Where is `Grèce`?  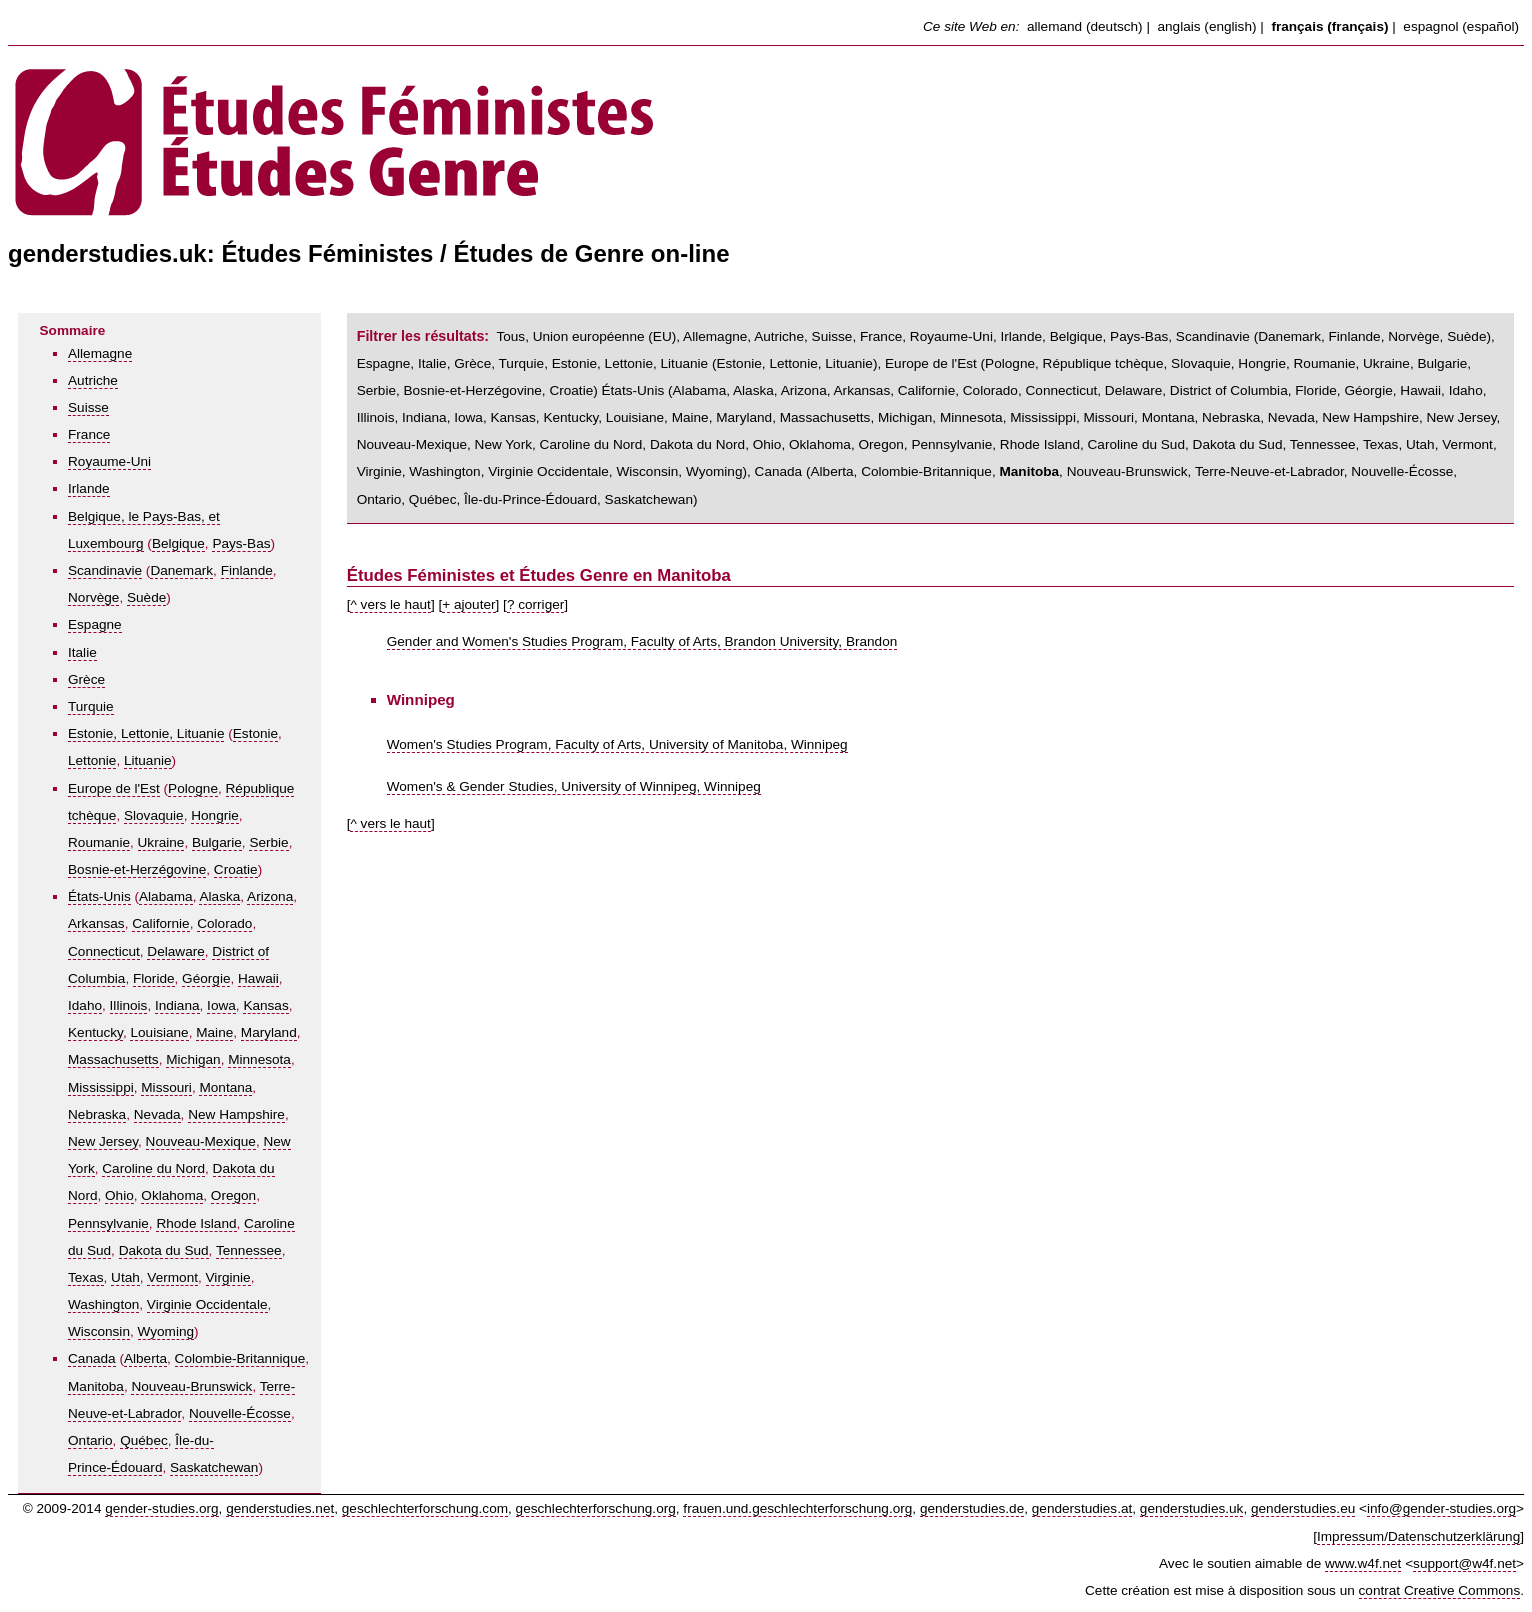 Grèce is located at coordinates (86, 679).